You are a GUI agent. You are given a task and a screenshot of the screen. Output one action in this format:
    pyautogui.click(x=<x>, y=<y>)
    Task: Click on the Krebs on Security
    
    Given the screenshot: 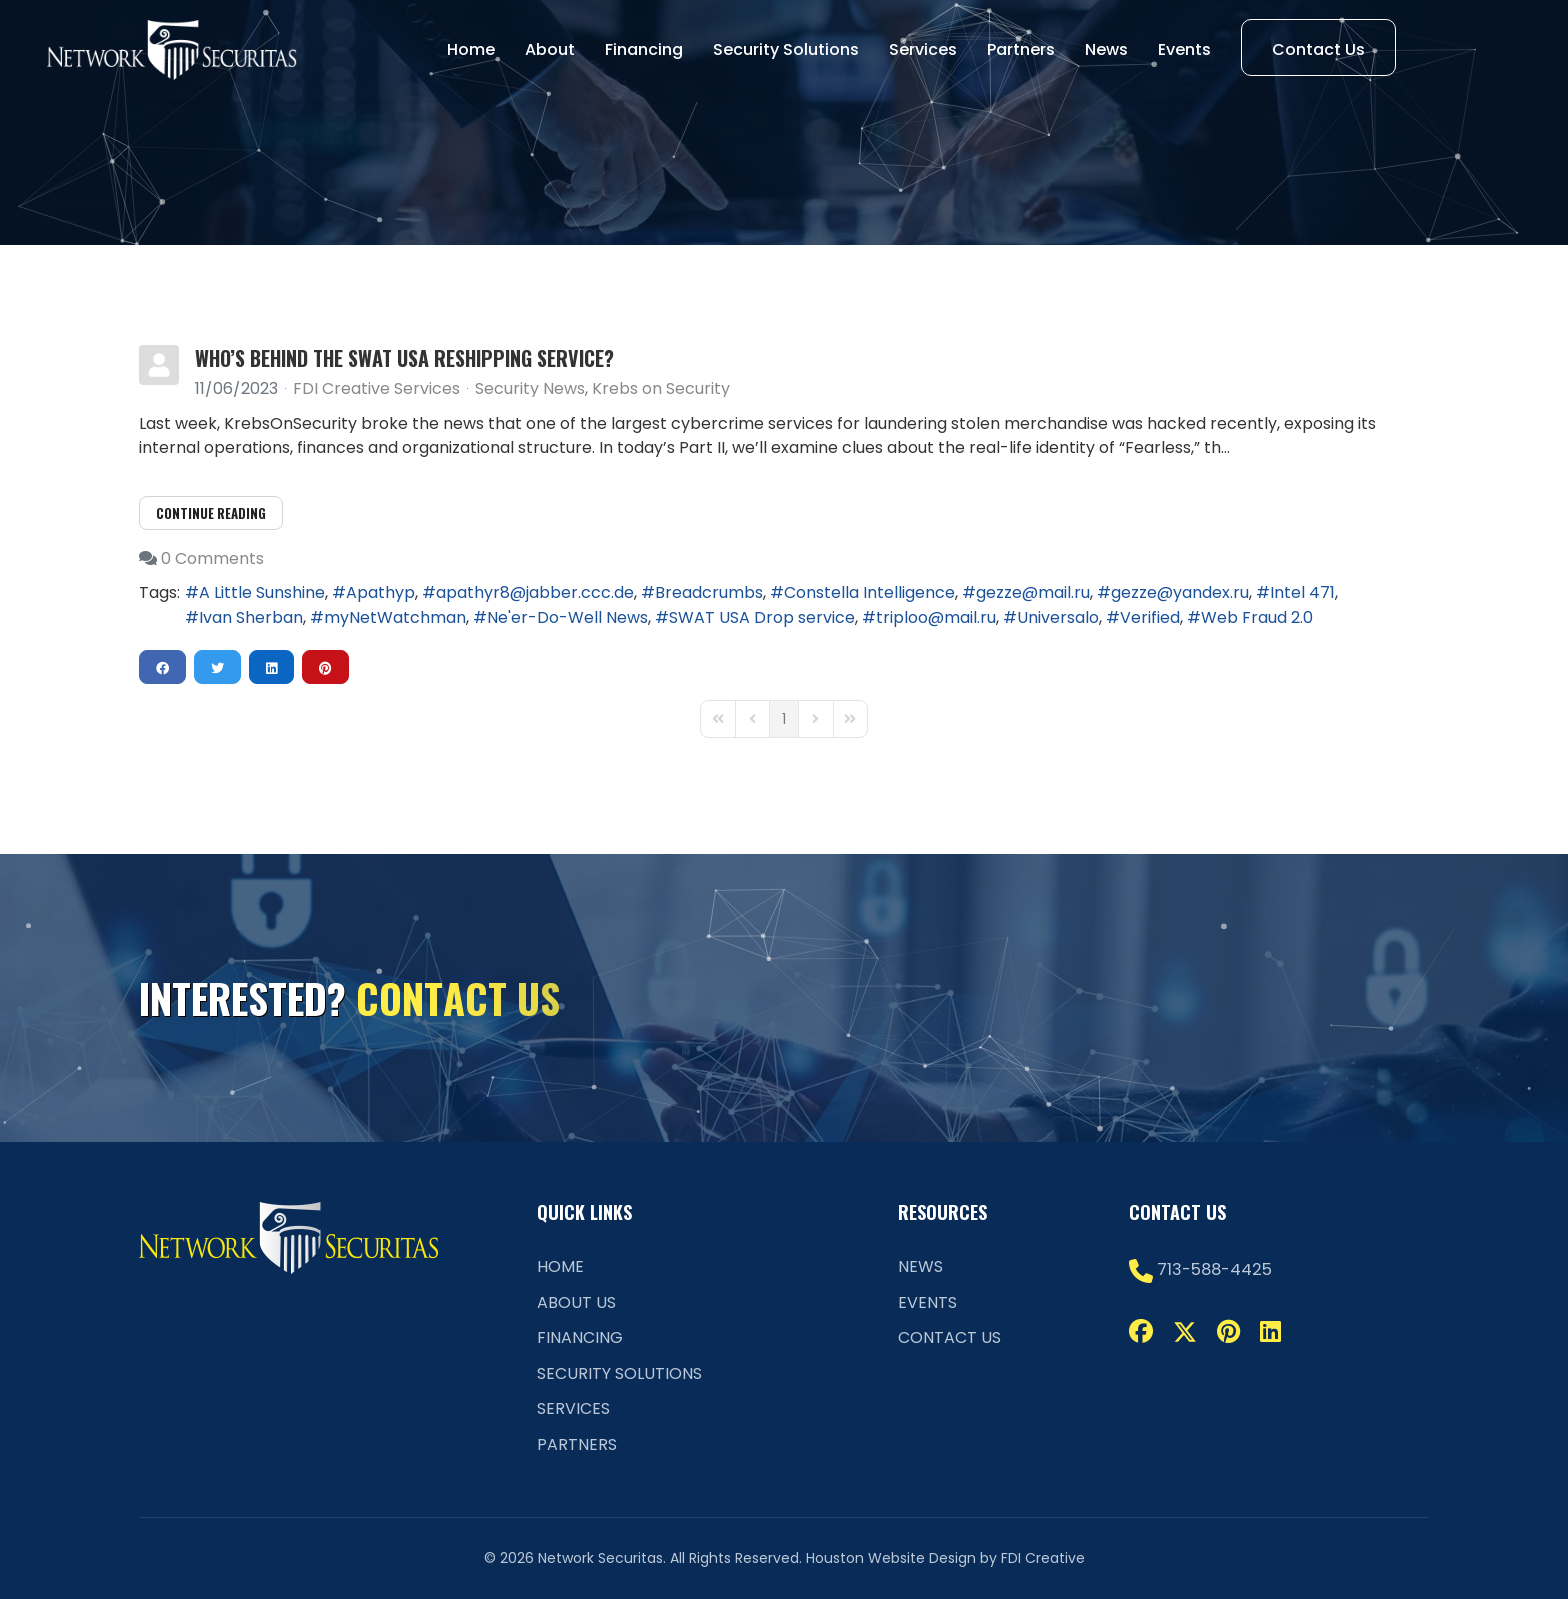 What is the action you would take?
    pyautogui.click(x=661, y=389)
    